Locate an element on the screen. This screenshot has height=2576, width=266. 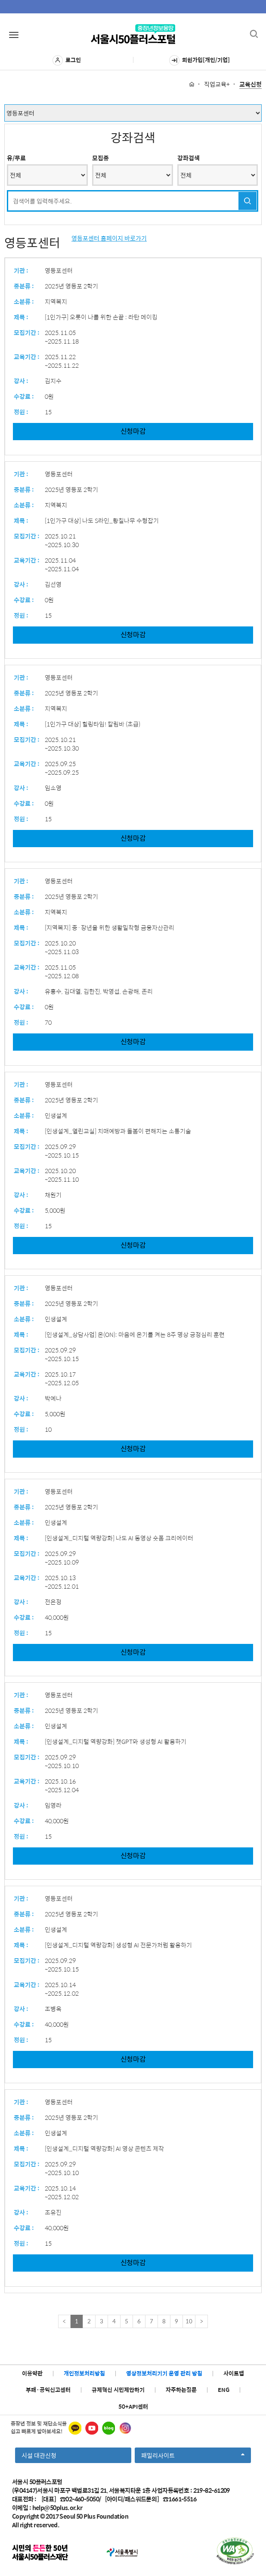
모집중 is located at coordinates (100, 157).